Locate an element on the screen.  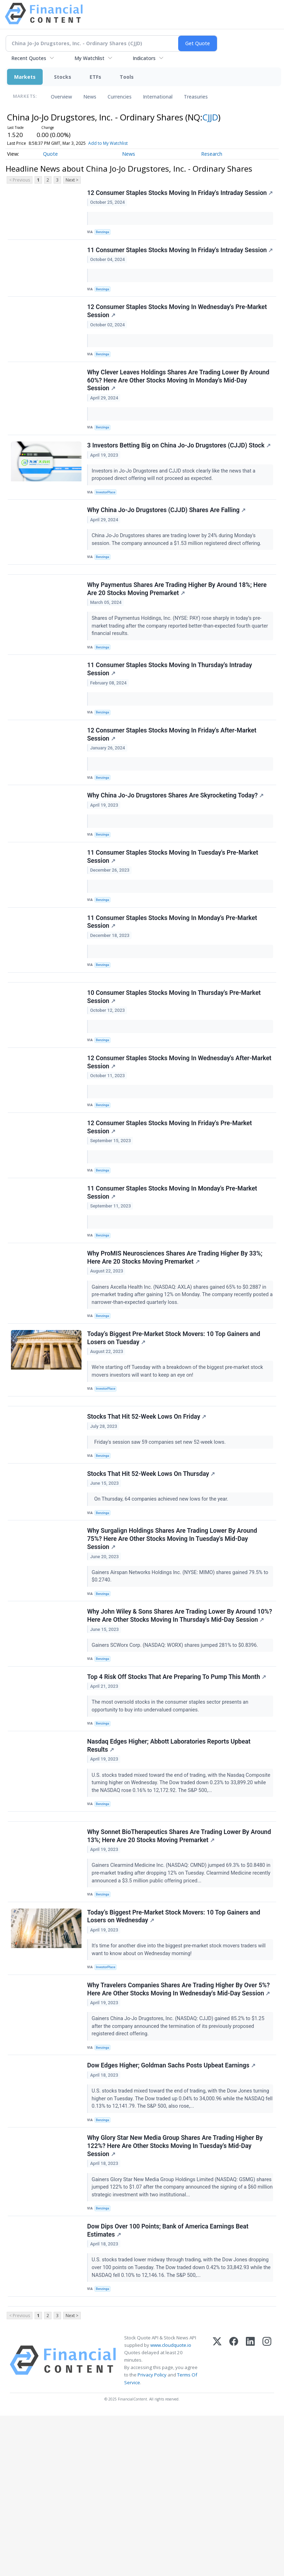
Stocks That Hit 52-Week Lows On Friday is located at coordinates (147, 1515).